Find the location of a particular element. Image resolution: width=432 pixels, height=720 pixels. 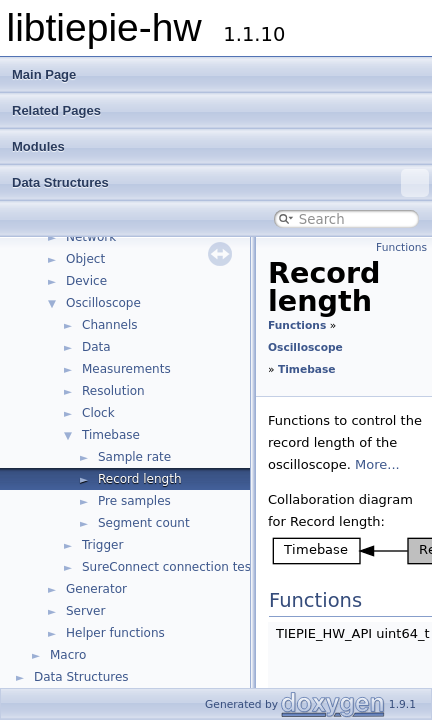

Related Pages is located at coordinates (56, 110).